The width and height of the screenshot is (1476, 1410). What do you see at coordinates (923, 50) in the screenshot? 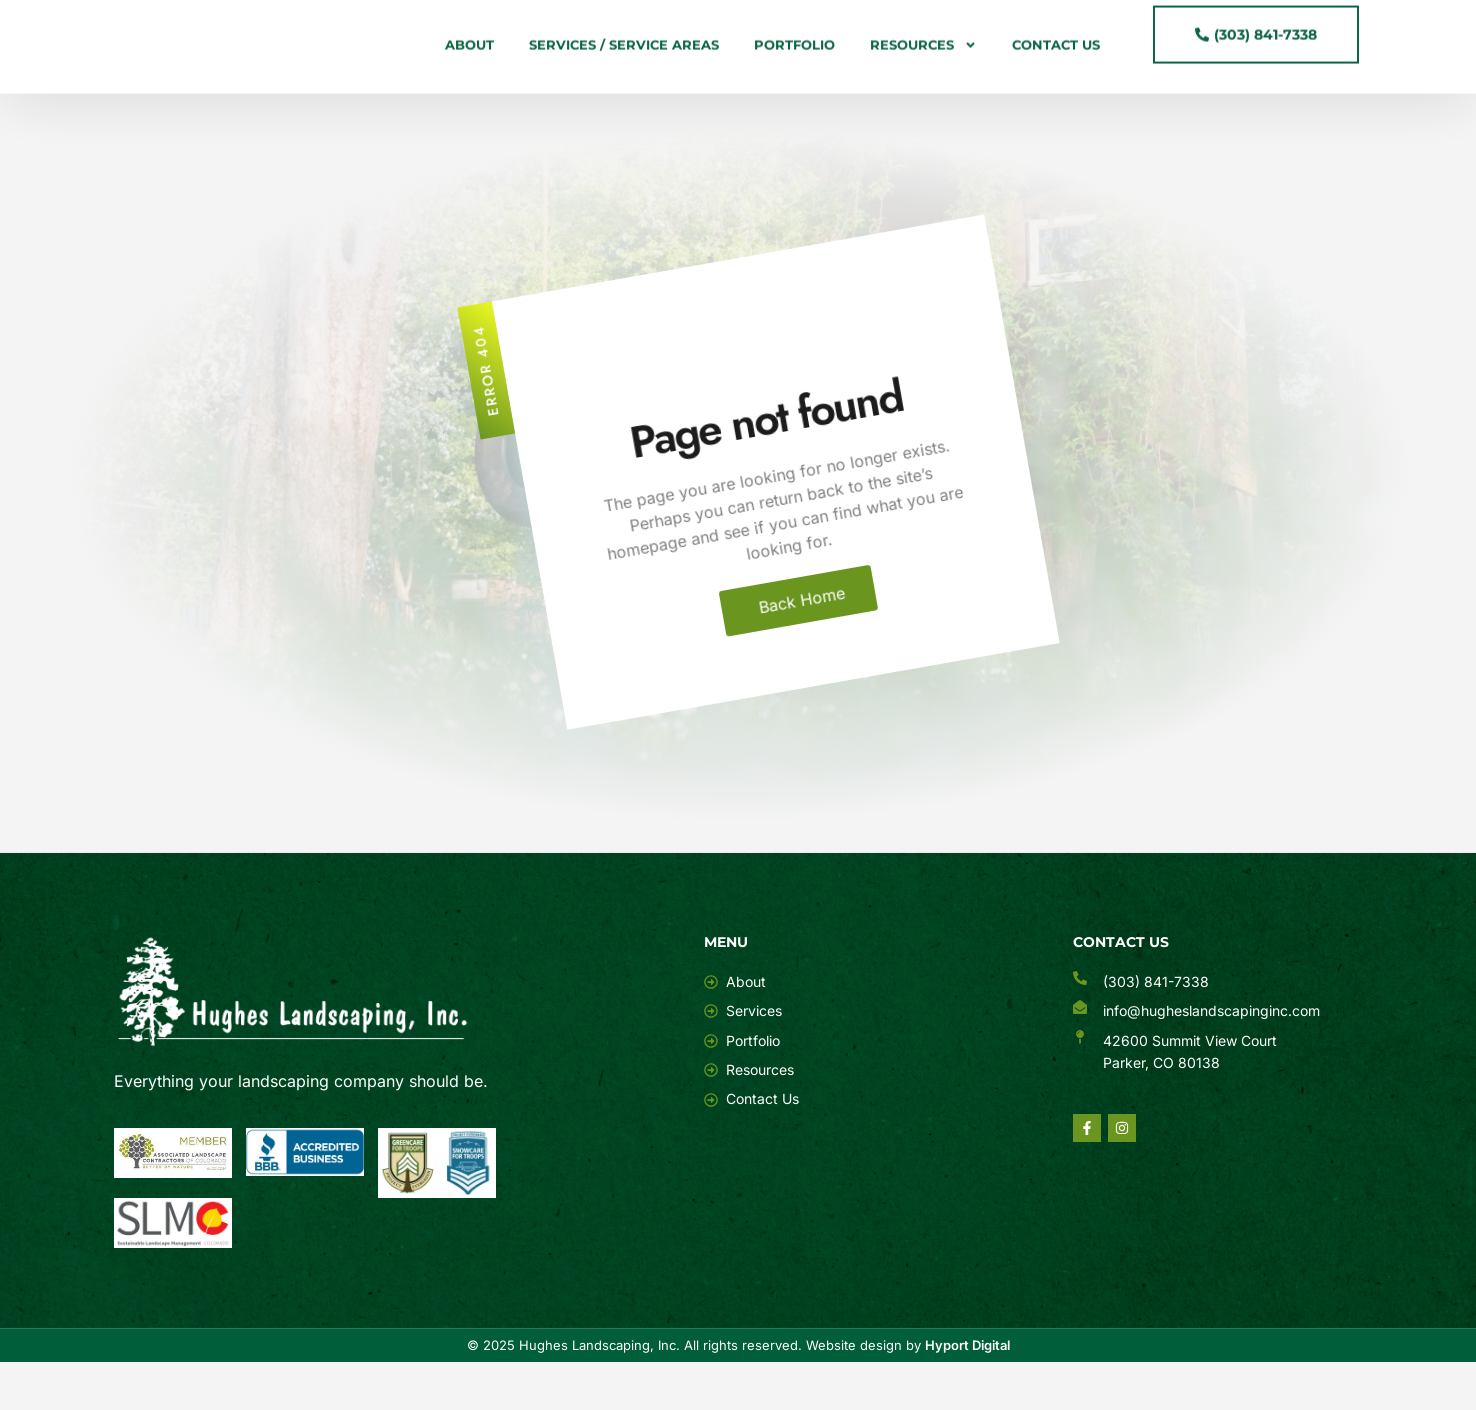
I see `Resources` at bounding box center [923, 50].